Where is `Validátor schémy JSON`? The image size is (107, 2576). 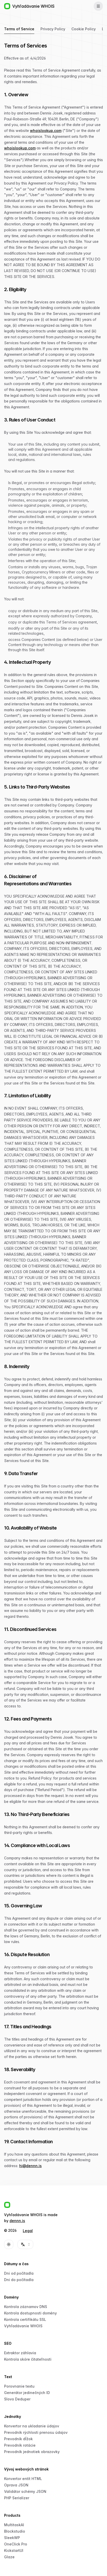
Validátor schémy JSON is located at coordinates (25, 2491).